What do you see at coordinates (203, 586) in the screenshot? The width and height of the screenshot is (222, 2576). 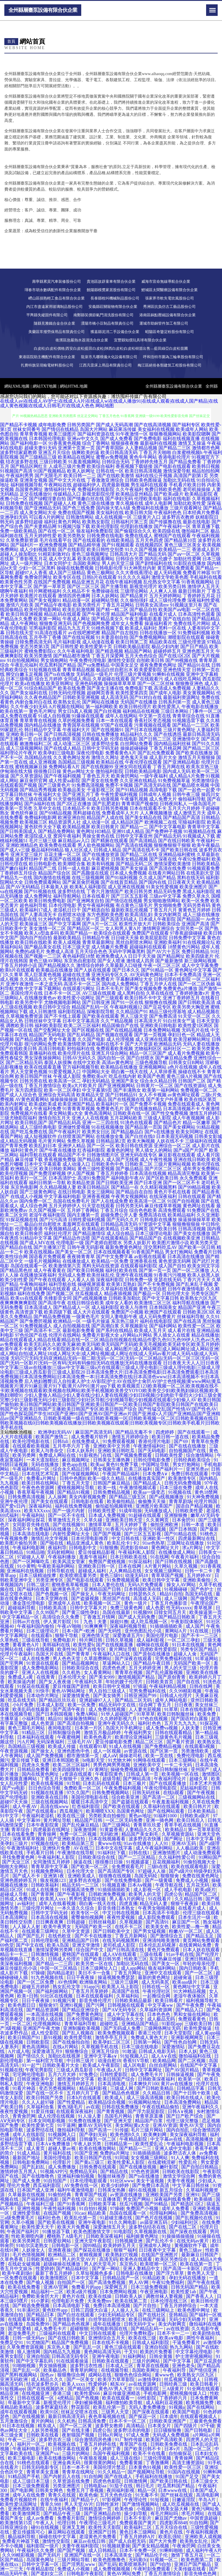 I see `激情伊人五月天` at bounding box center [203, 586].